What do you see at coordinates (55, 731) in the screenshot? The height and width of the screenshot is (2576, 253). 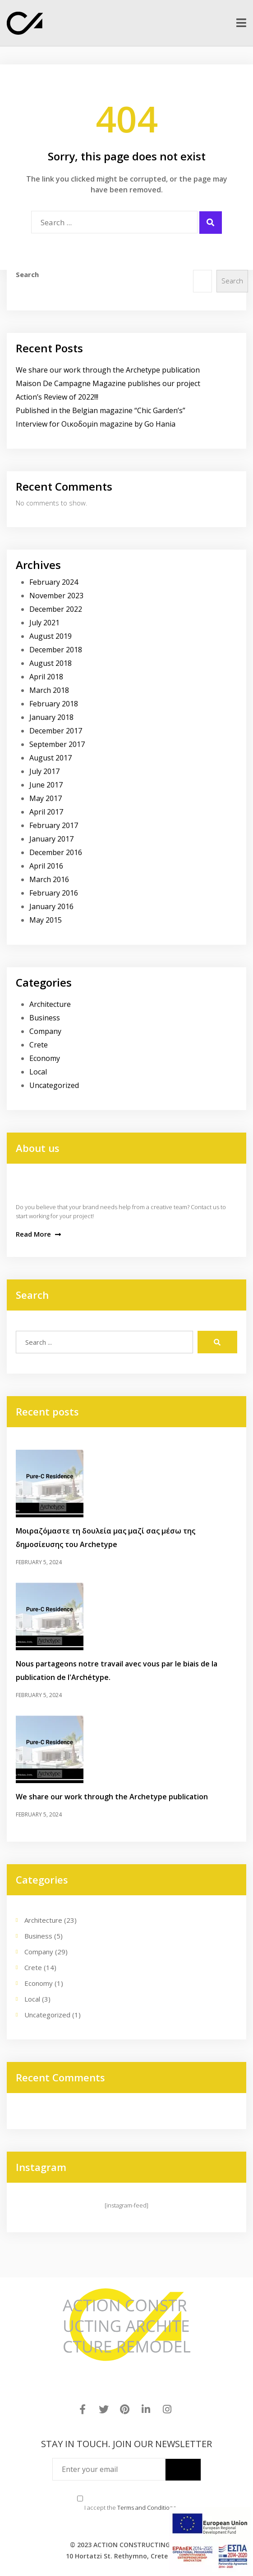 I see `December 2017` at bounding box center [55, 731].